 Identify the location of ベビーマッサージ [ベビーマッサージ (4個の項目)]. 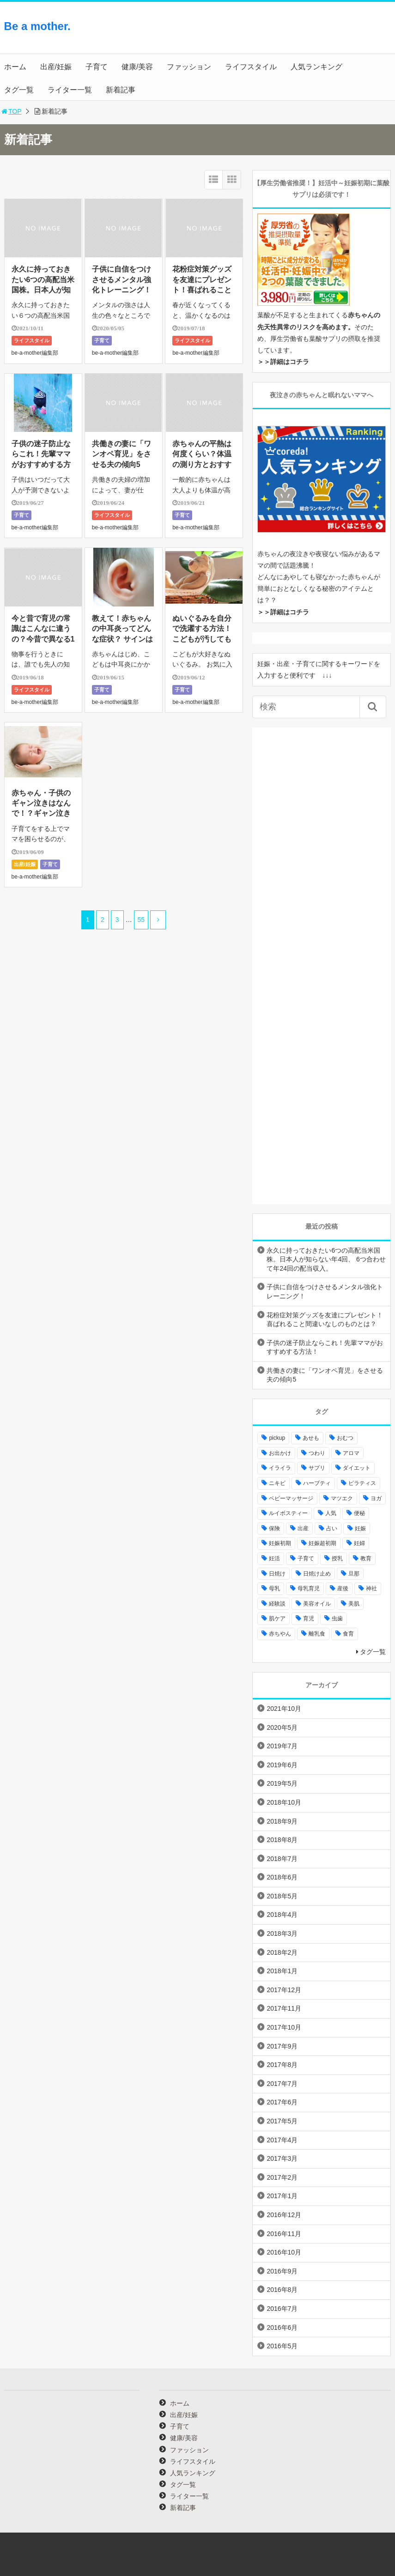
(291, 1498).